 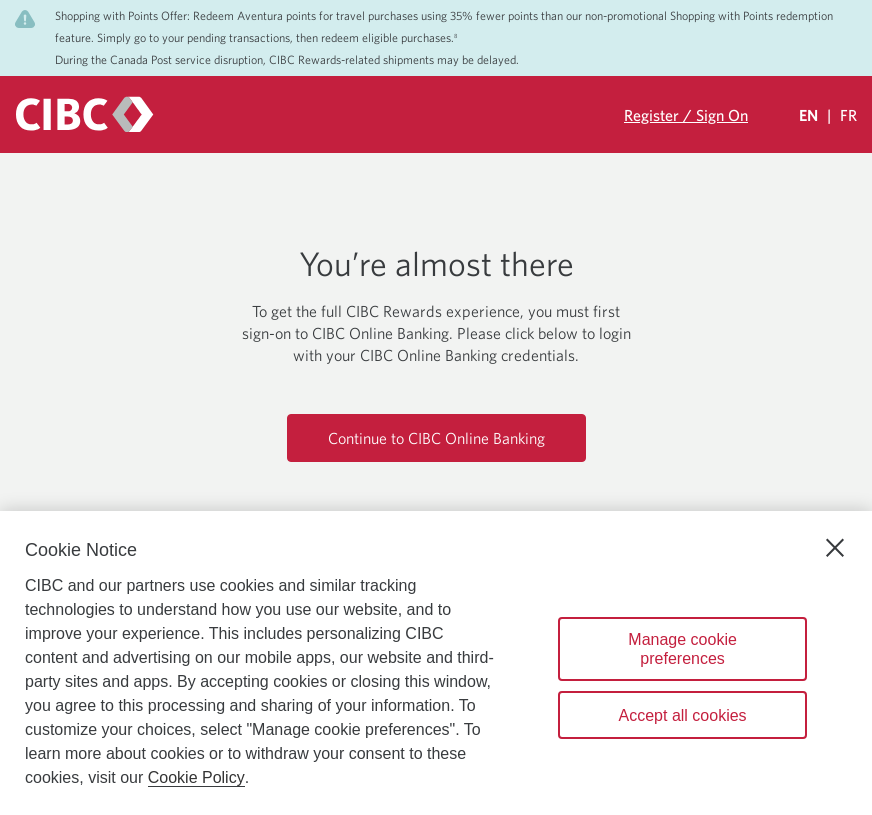 What do you see at coordinates (682, 649) in the screenshot?
I see `Manage cookie preferences [Manage cookie preferences, Opens the preference center dialog]` at bounding box center [682, 649].